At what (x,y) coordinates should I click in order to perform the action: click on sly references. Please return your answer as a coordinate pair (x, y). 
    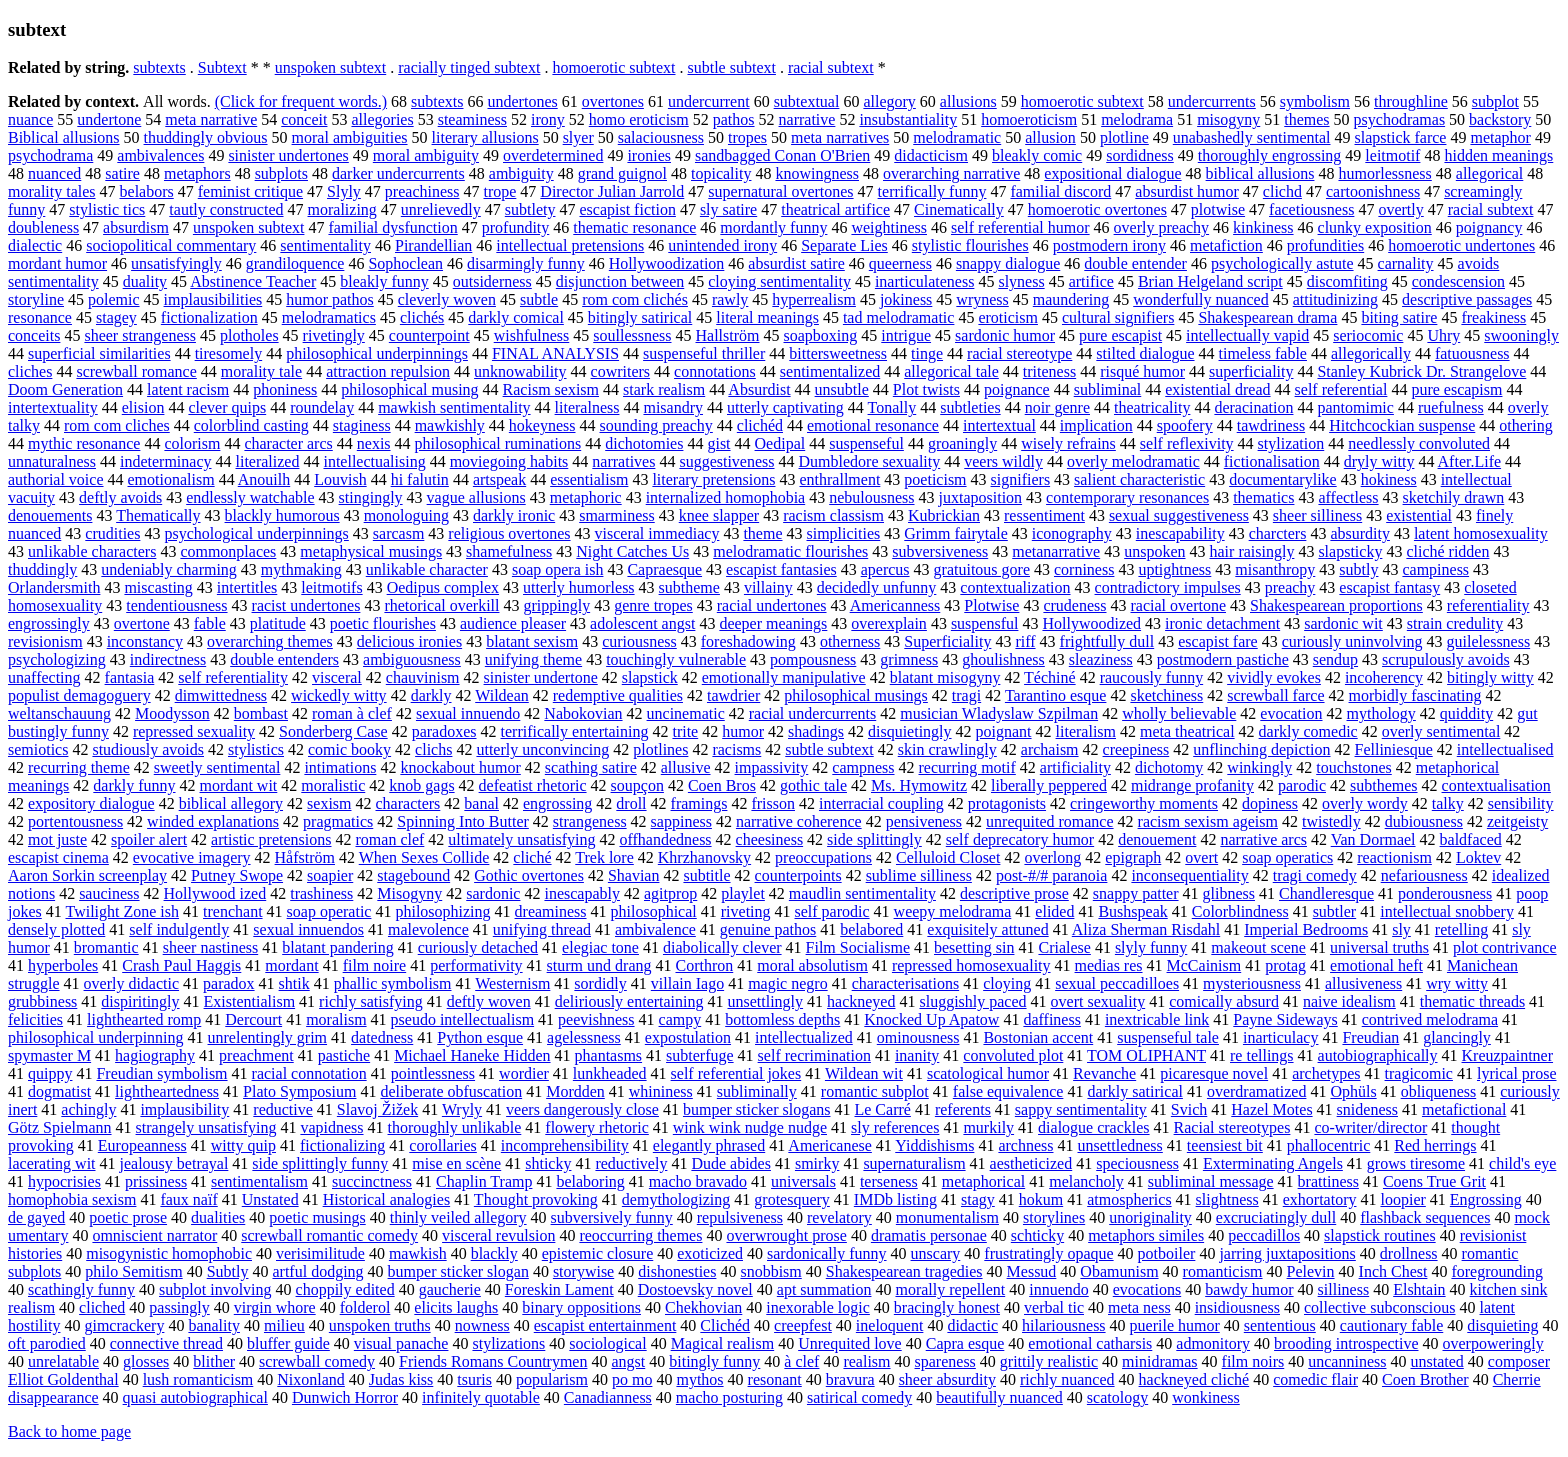
    Looking at the image, I should click on (895, 1127).